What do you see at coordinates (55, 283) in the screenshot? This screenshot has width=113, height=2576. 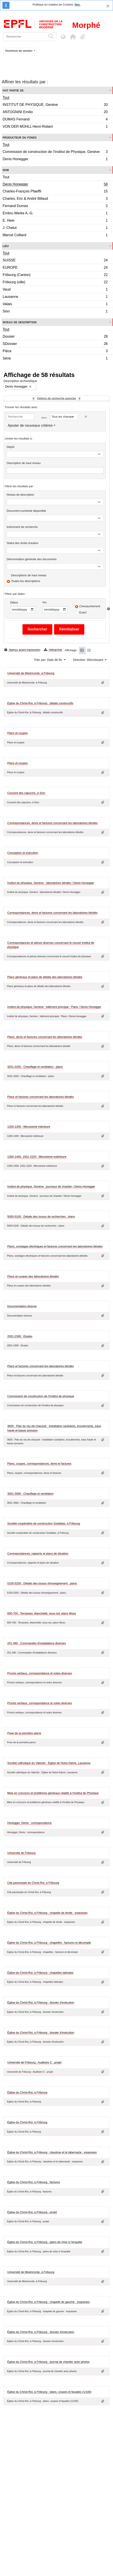 I see `Fribourg (ville)` at bounding box center [55, 283].